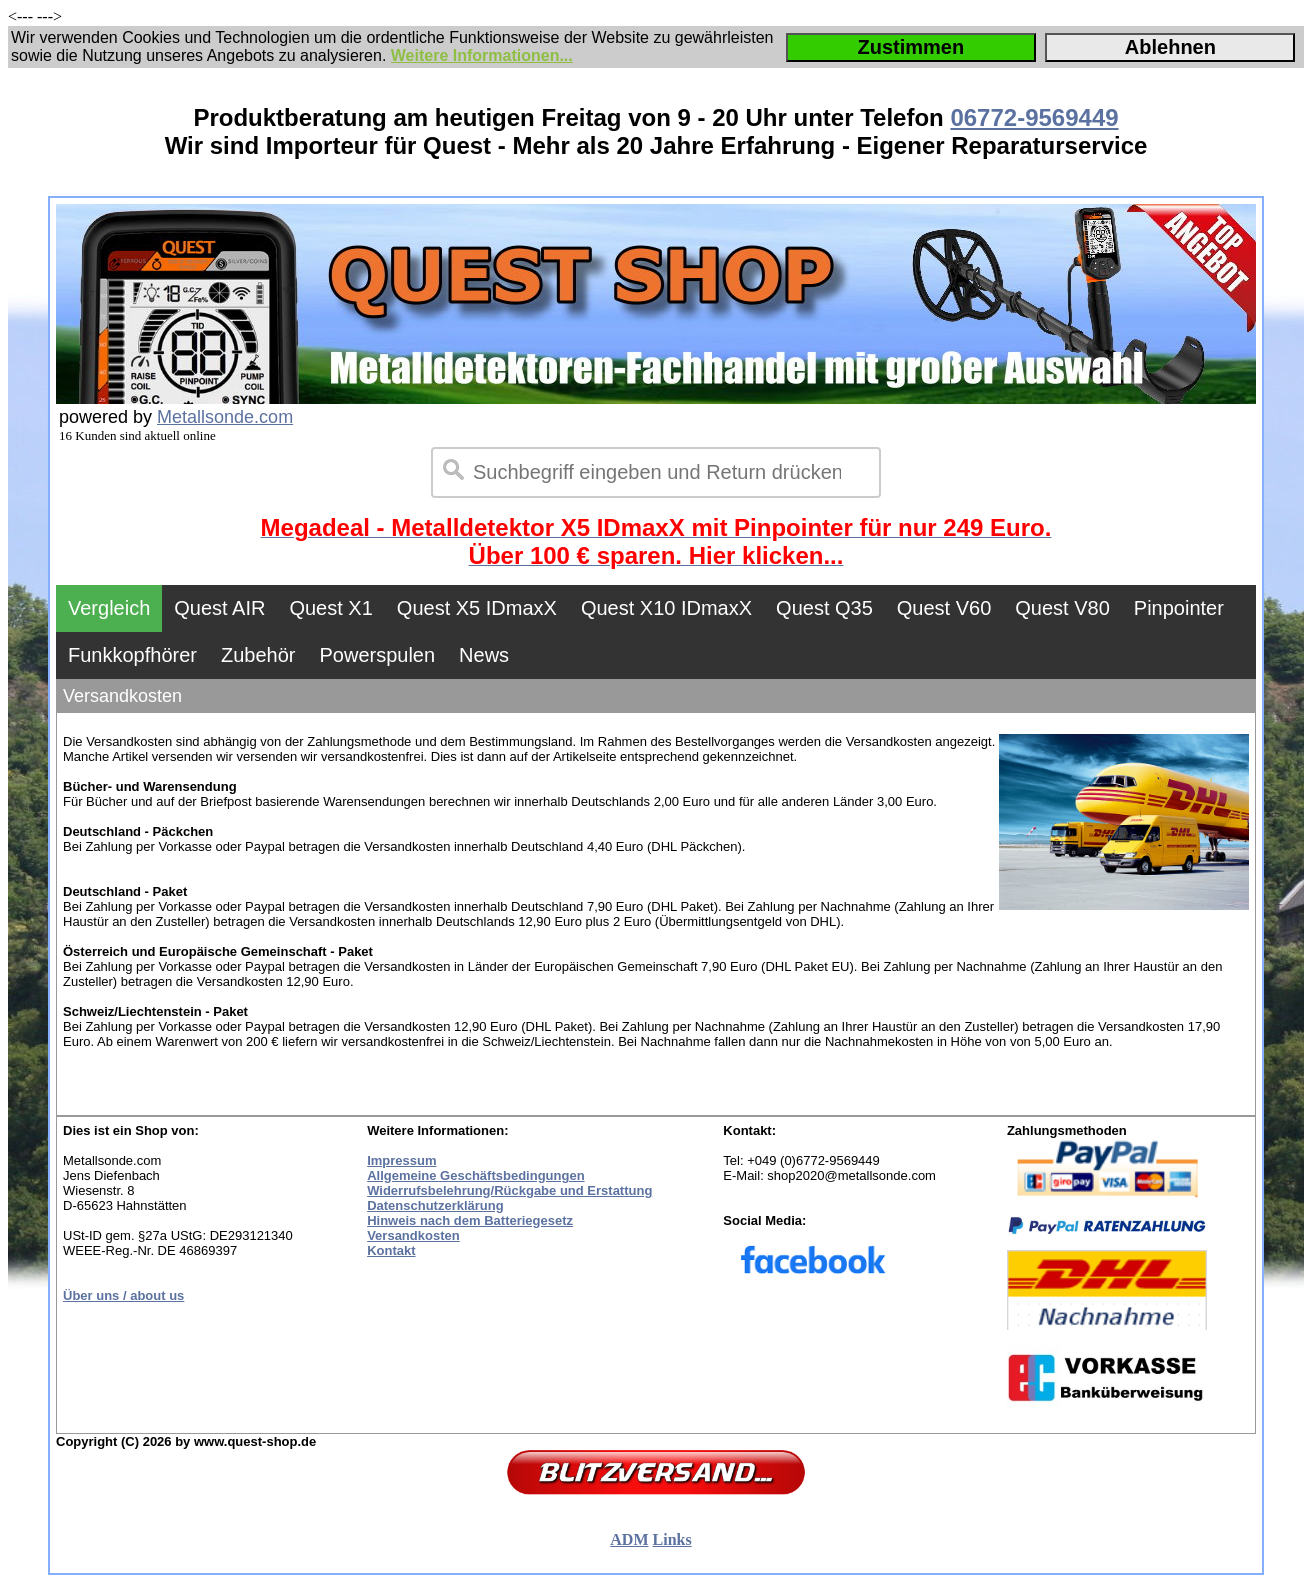 This screenshot has width=1312, height=1583. Describe the element at coordinates (258, 655) in the screenshot. I see `Zubehör` at that location.